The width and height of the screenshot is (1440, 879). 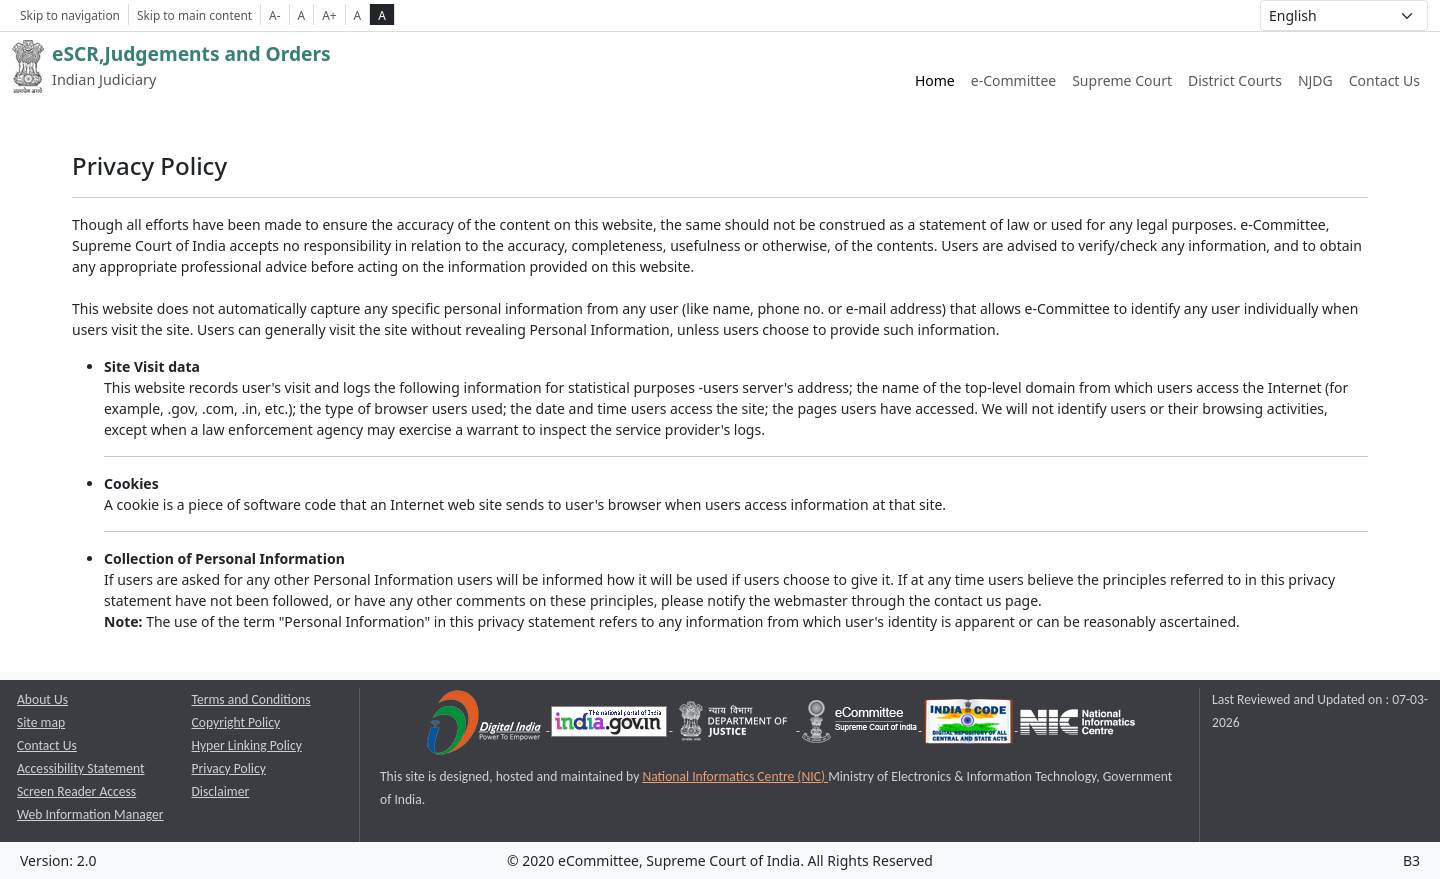 What do you see at coordinates (251, 699) in the screenshot?
I see `Terms and Conditions` at bounding box center [251, 699].